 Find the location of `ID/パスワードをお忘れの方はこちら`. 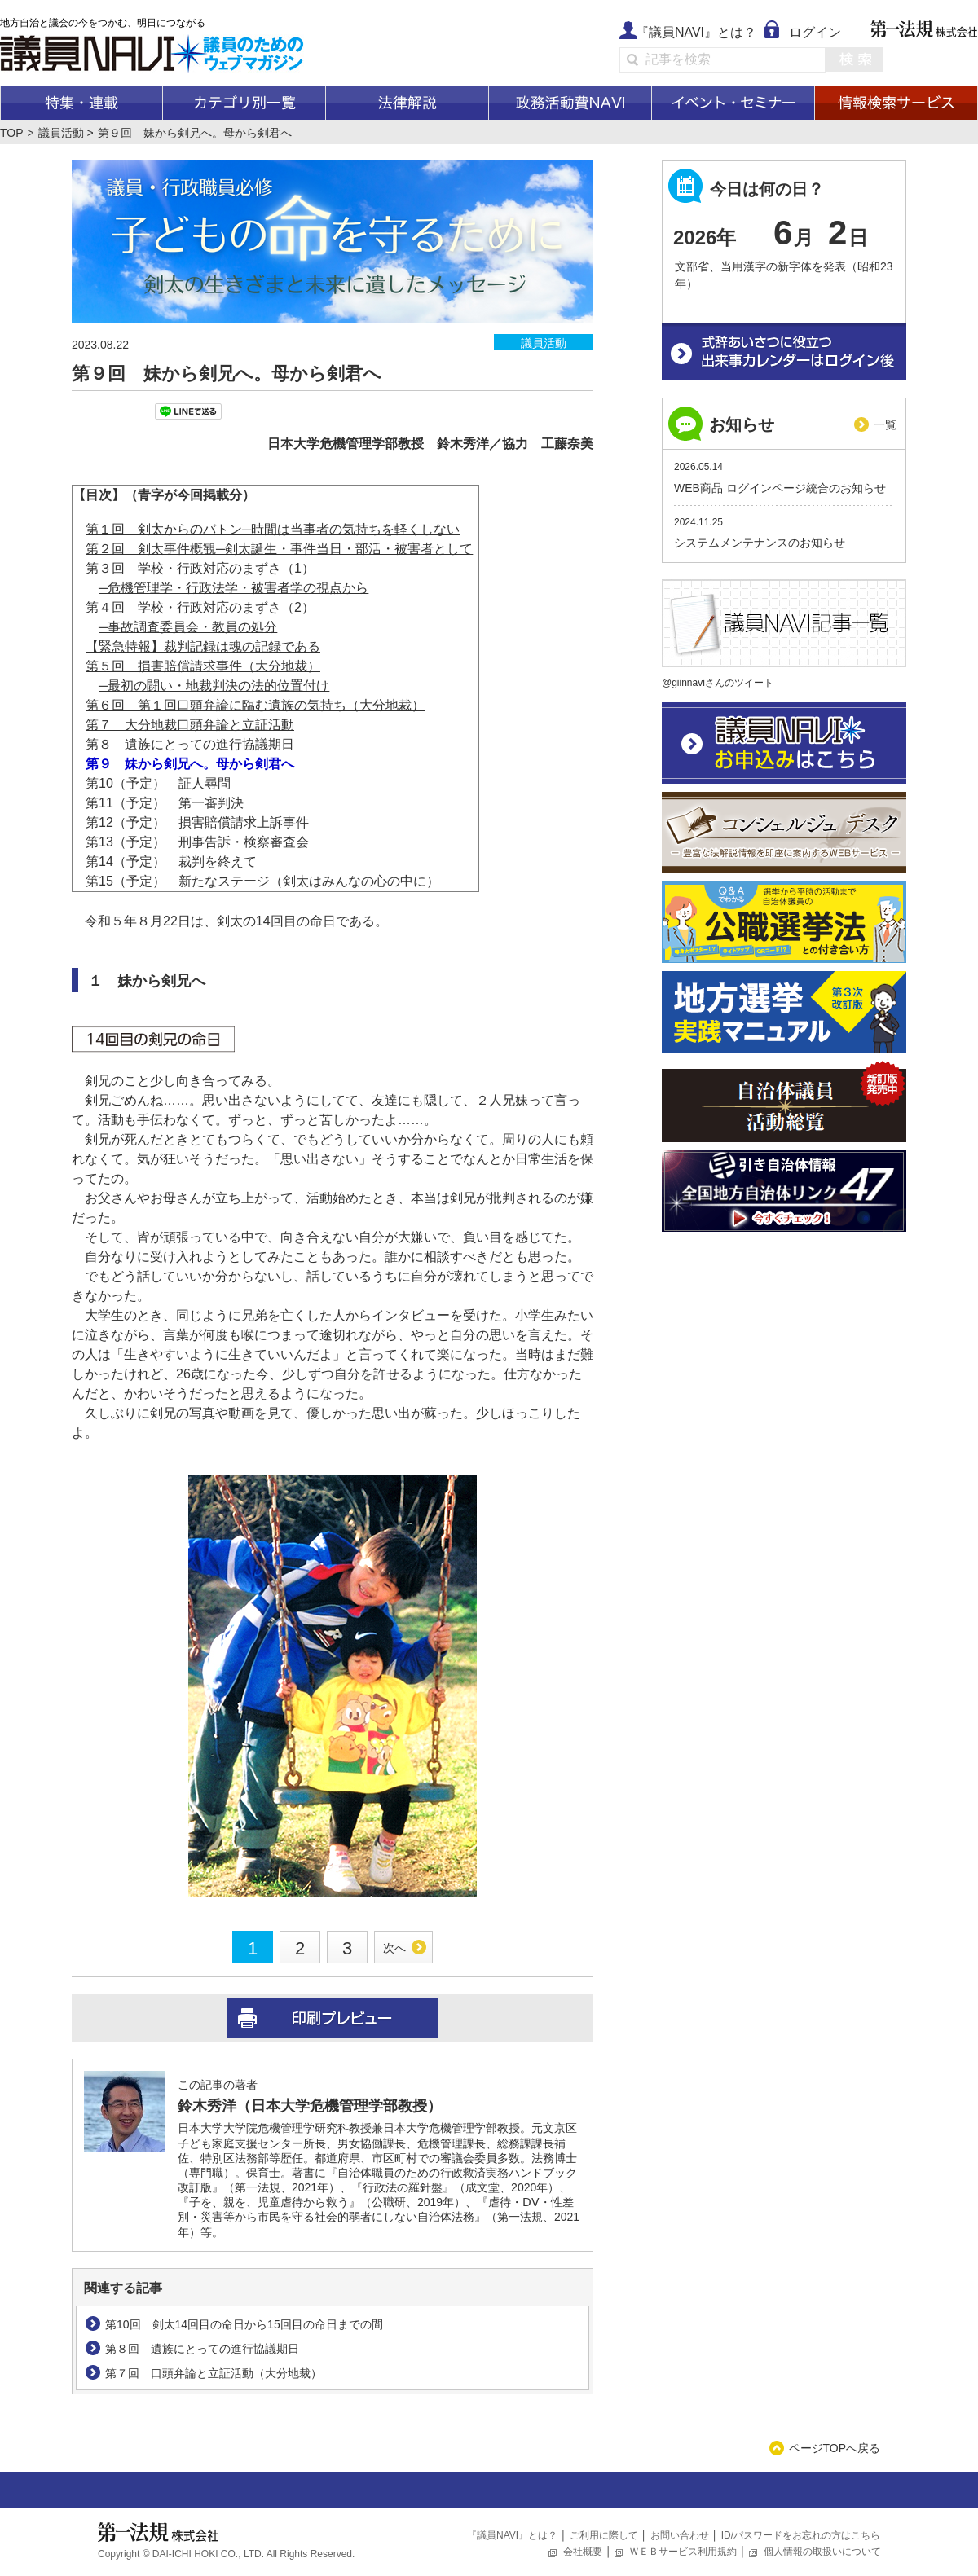

ID/パスワードをお忘れの方はこちら is located at coordinates (800, 2535).